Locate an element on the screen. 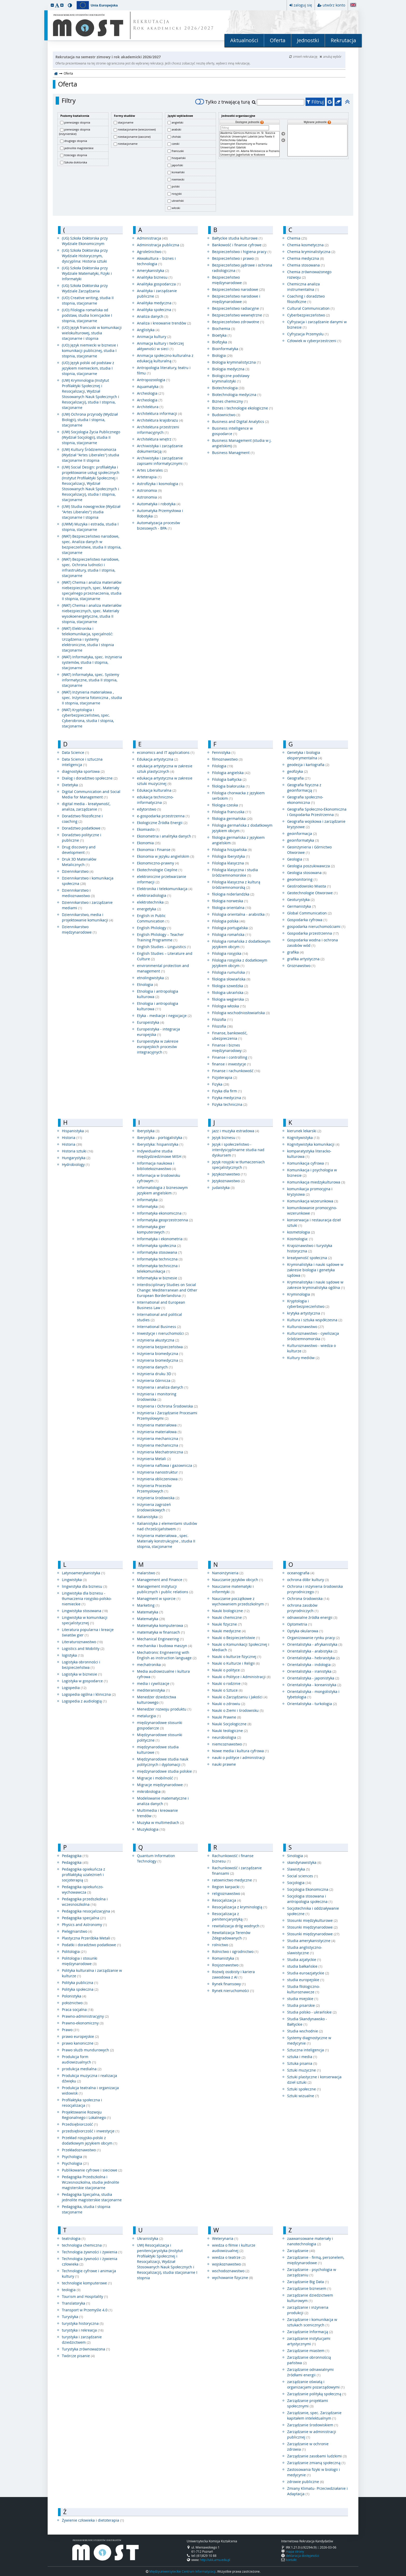 This screenshot has width=406, height=2576. Oferta is located at coordinates (277, 40).